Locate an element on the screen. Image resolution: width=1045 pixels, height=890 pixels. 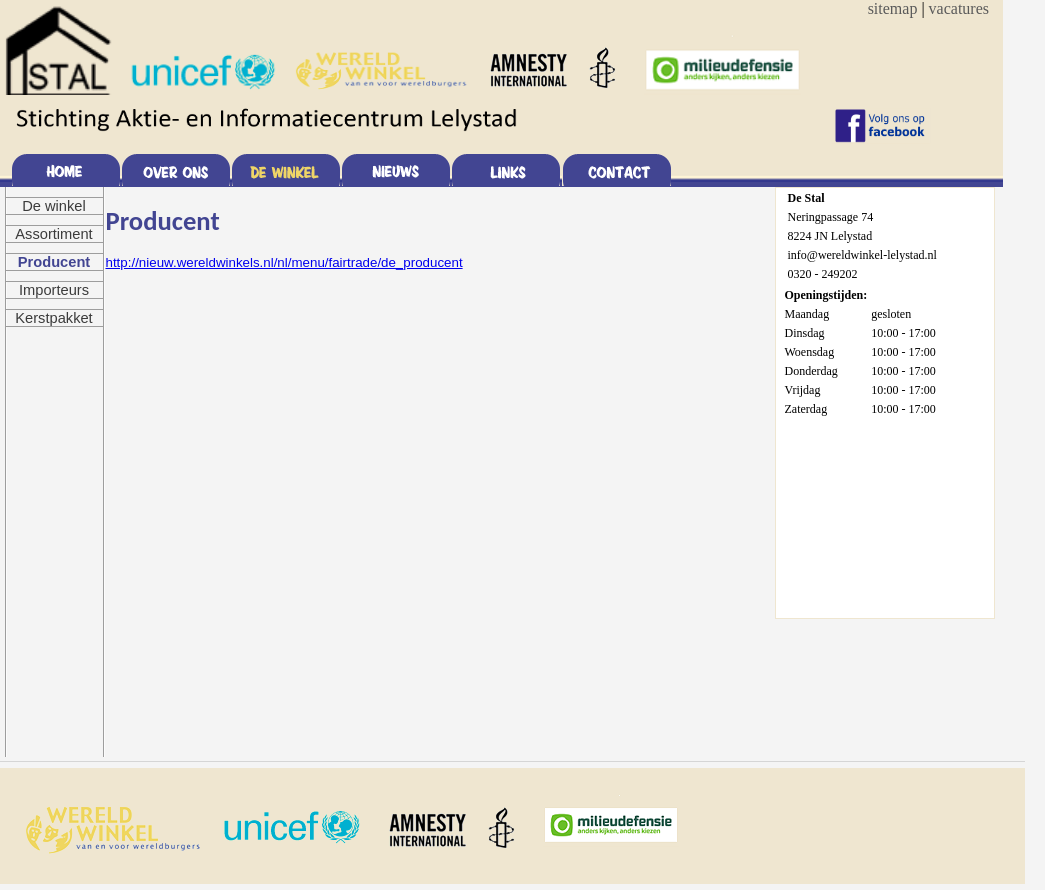
Kerstpakket is located at coordinates (53, 318).